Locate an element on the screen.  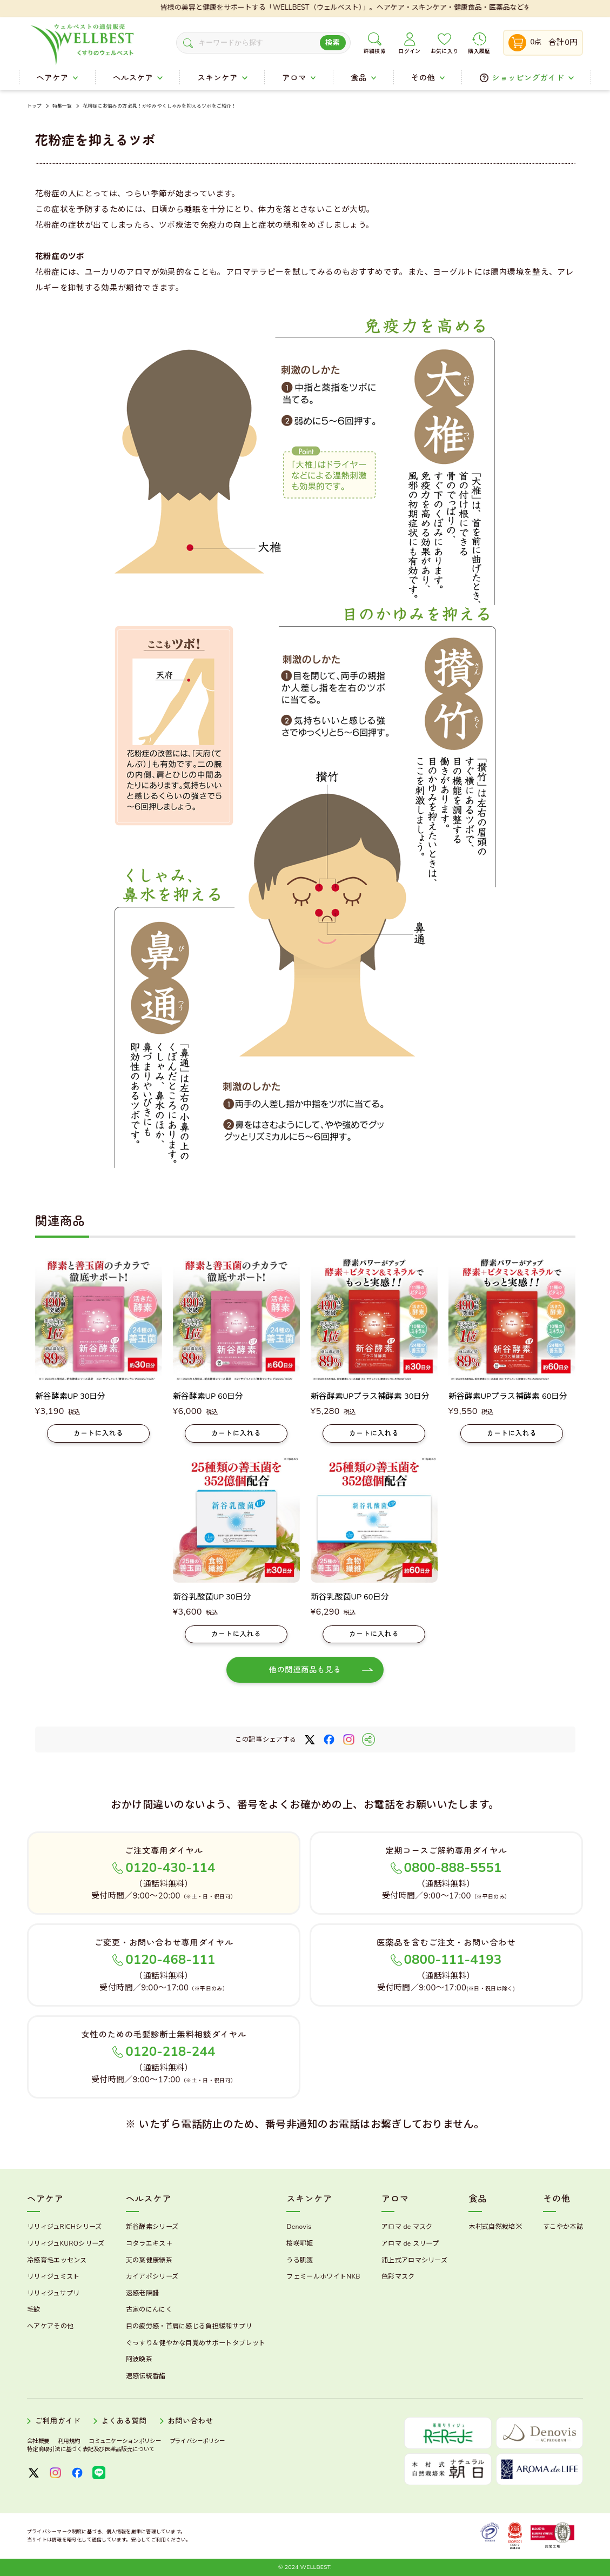
冷感育毛エッセンス is located at coordinates (57, 2260).